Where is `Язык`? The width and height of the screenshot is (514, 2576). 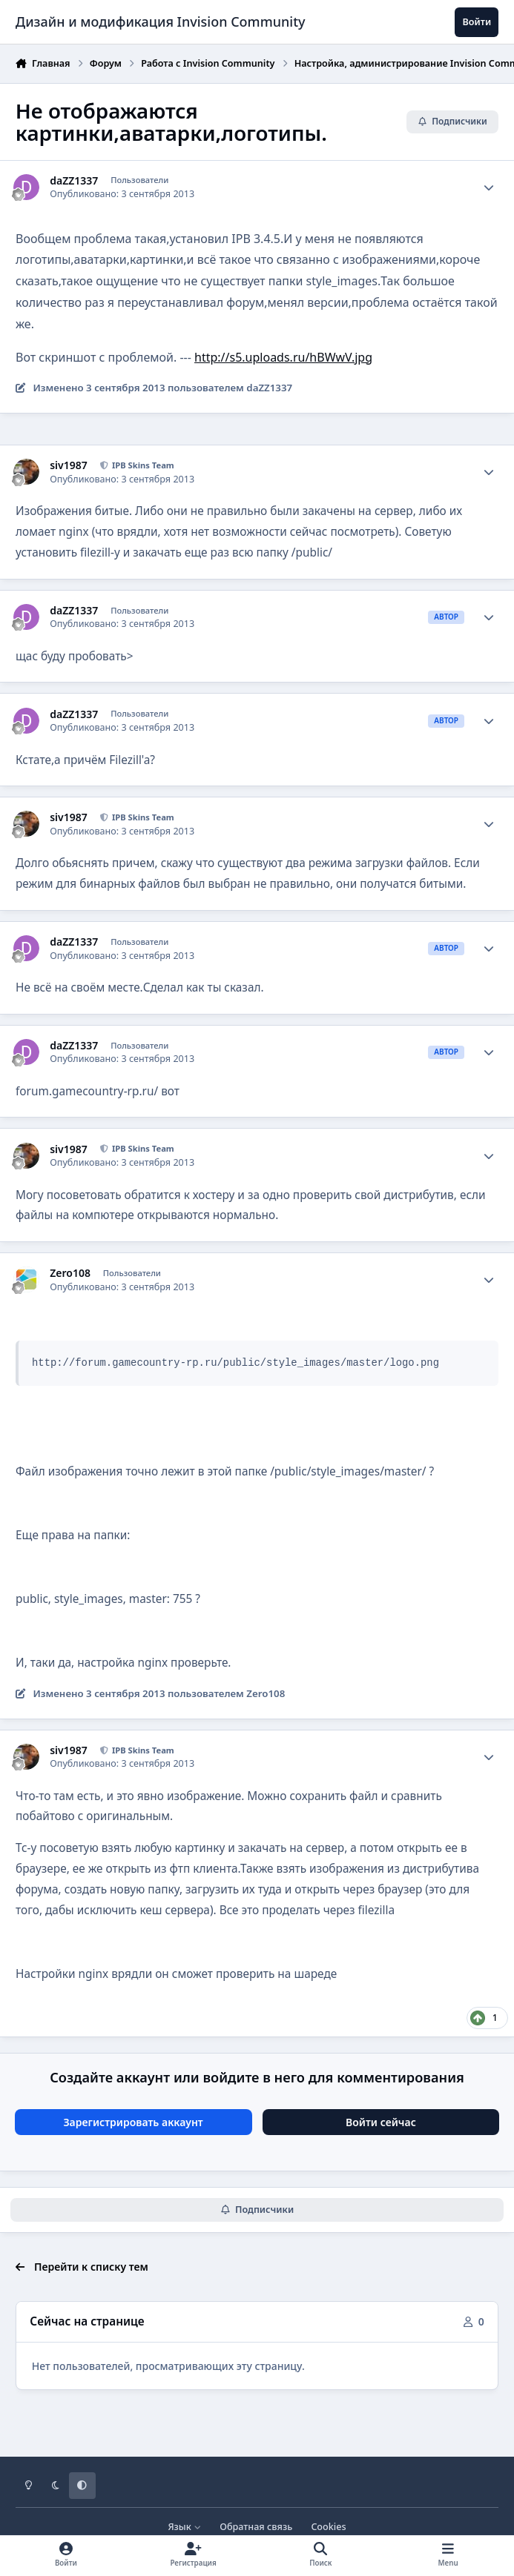
Язык is located at coordinates (184, 2526).